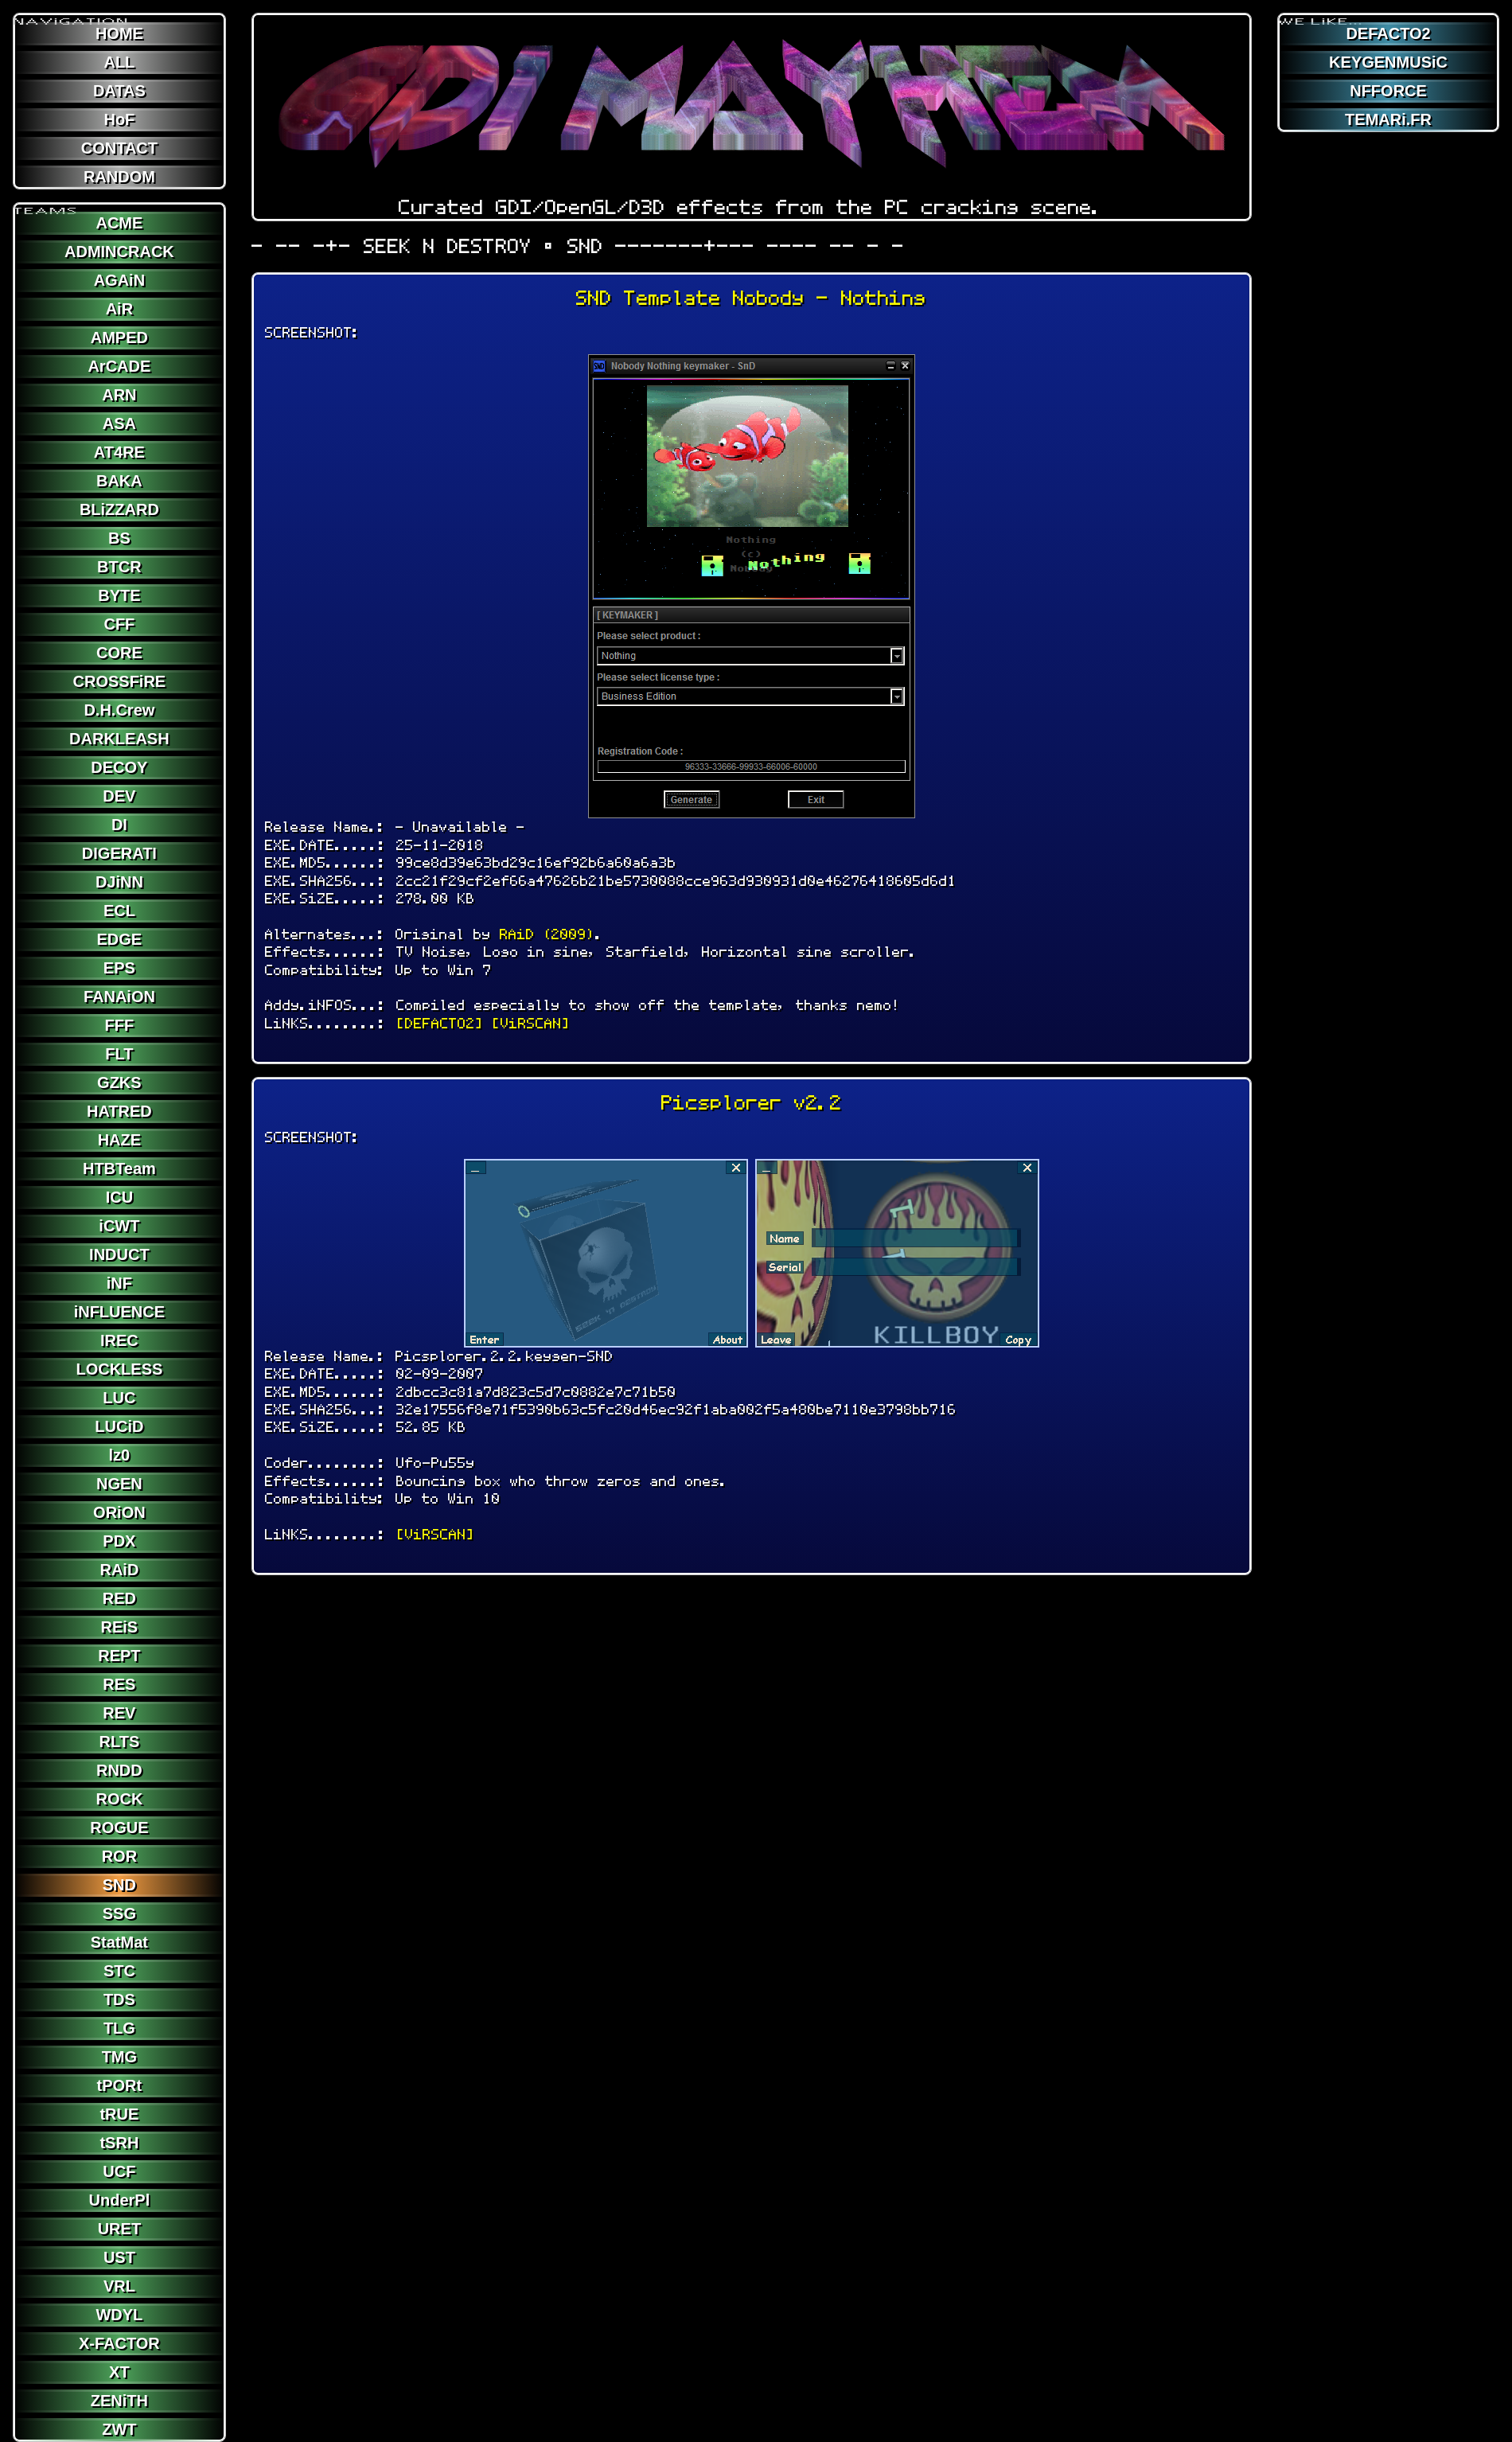 This screenshot has width=1512, height=2442. I want to click on X-FACTOR, so click(119, 2343).